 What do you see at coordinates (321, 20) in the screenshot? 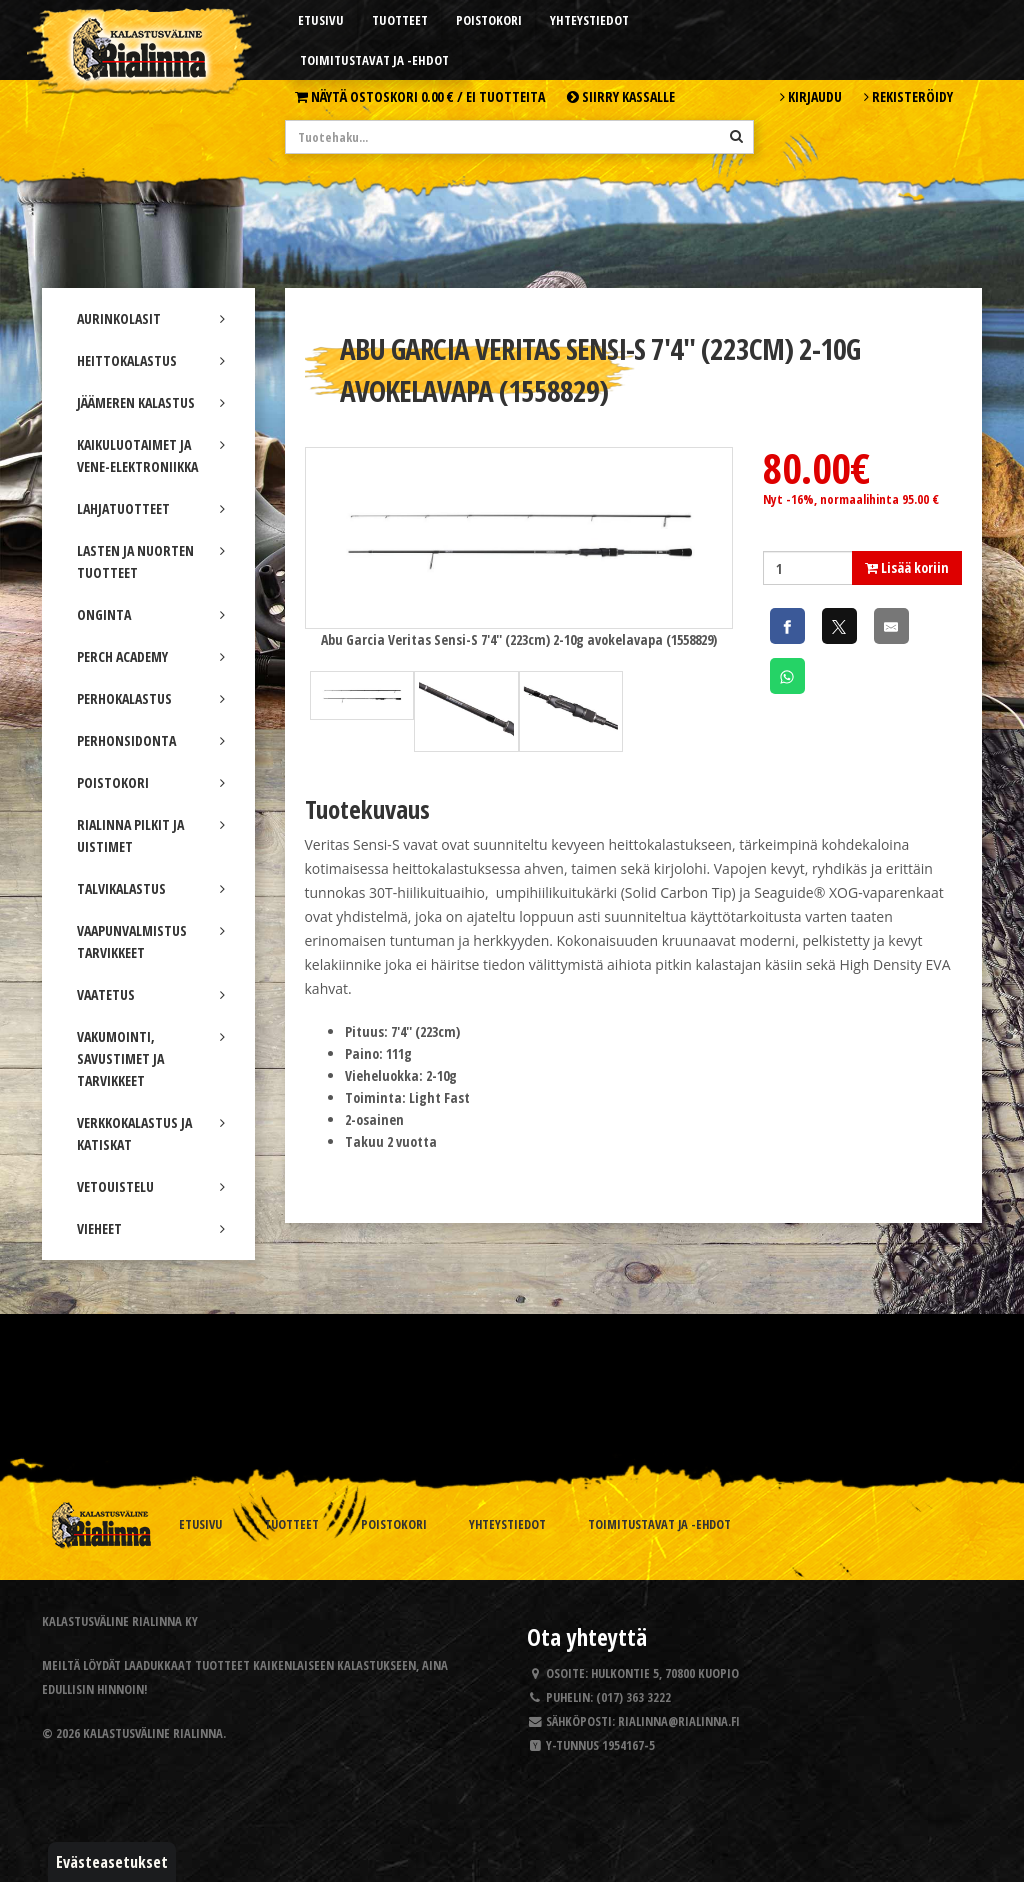
I see `Etusivu` at bounding box center [321, 20].